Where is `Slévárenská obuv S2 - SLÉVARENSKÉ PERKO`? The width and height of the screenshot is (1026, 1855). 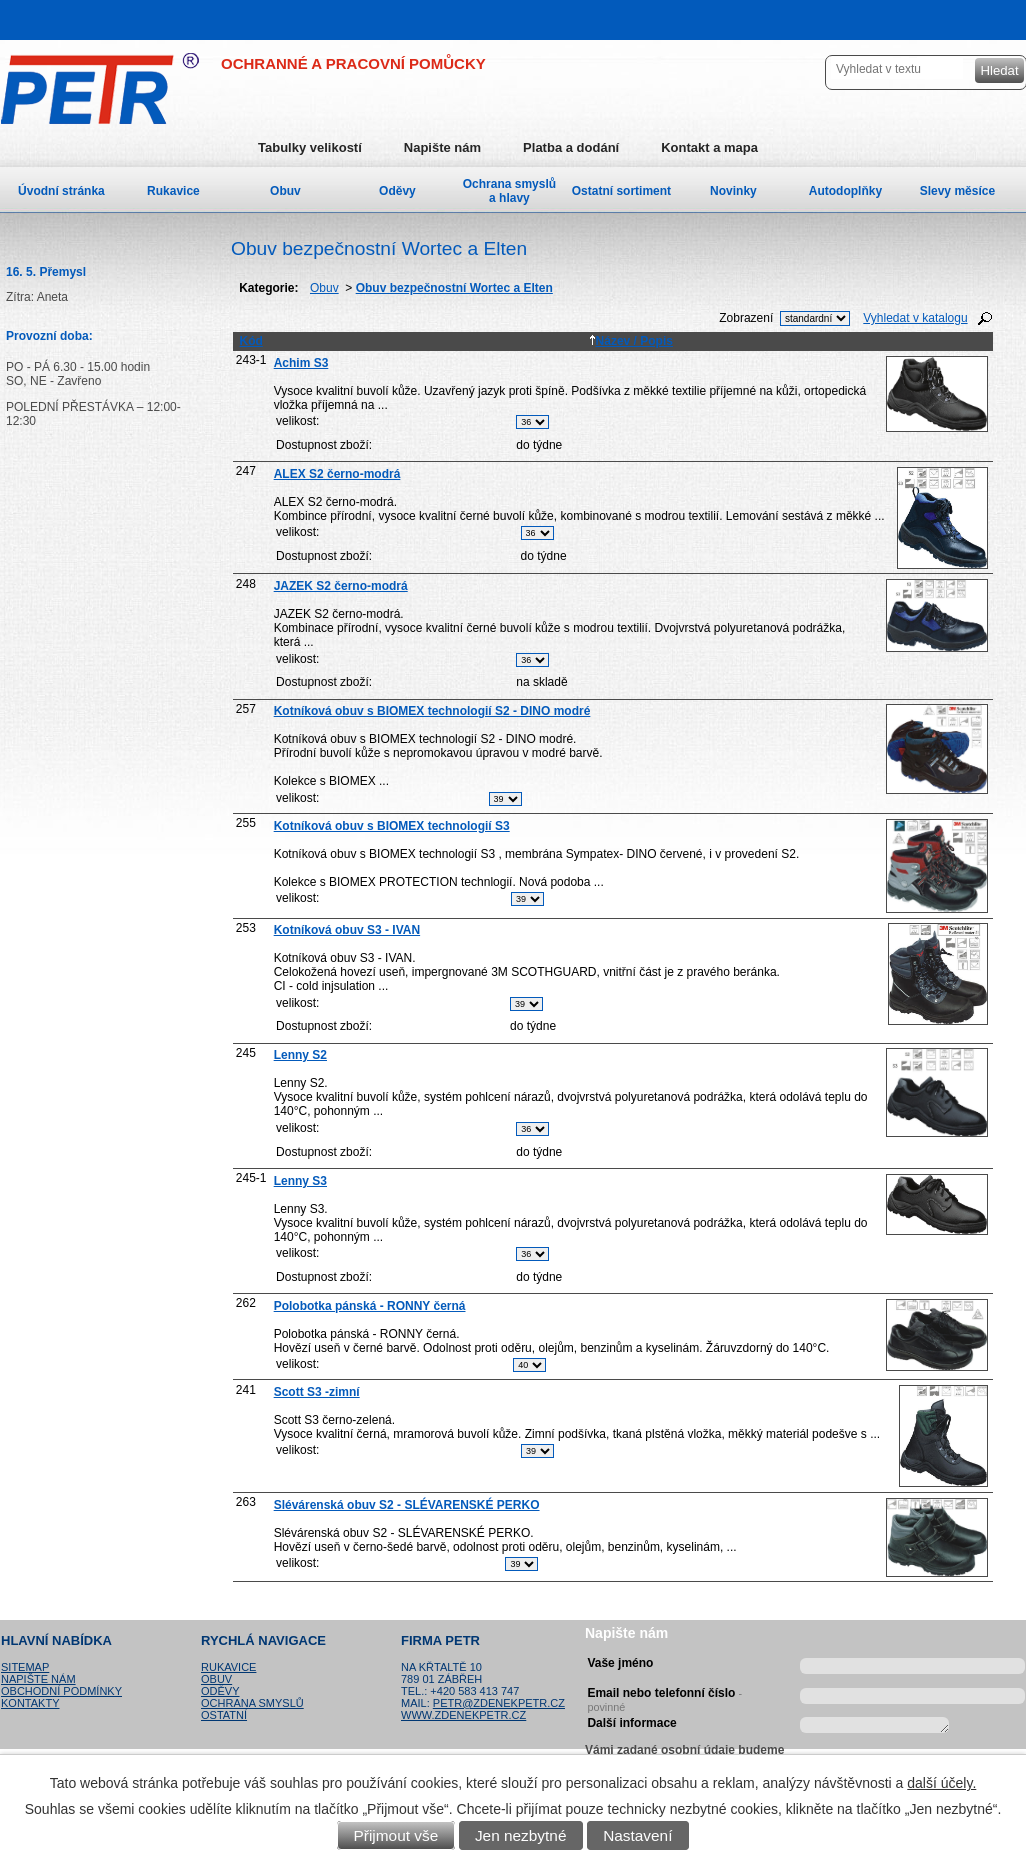 Slévárenská obuv S2 - SLÉVARENSKÉ PERKO is located at coordinates (407, 1505).